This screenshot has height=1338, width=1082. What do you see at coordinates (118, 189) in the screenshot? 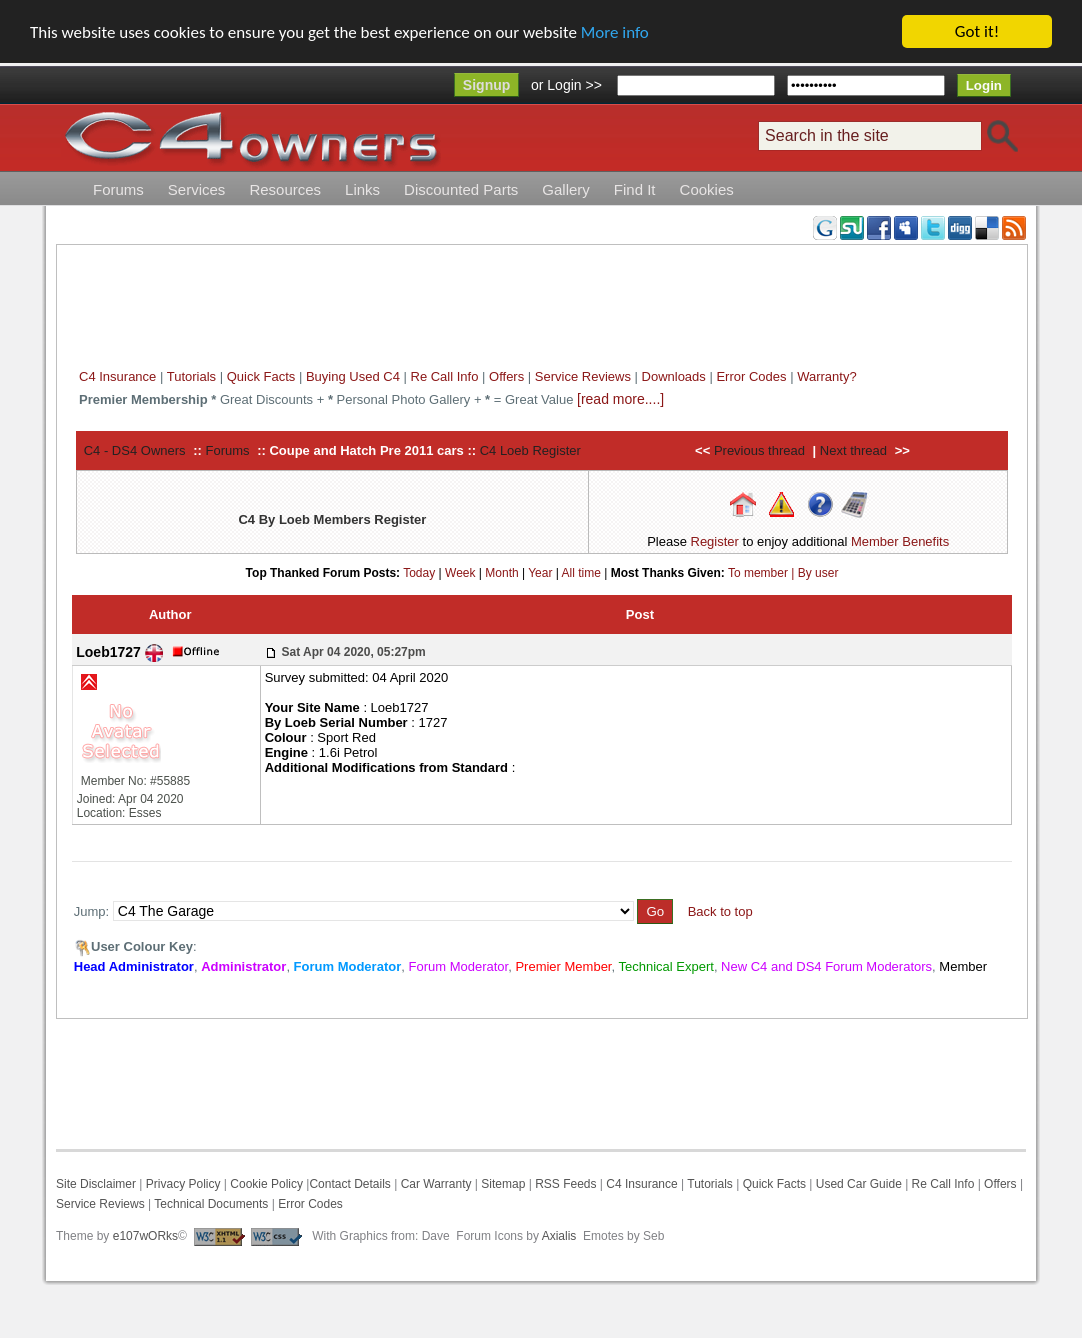
I see `Forums` at bounding box center [118, 189].